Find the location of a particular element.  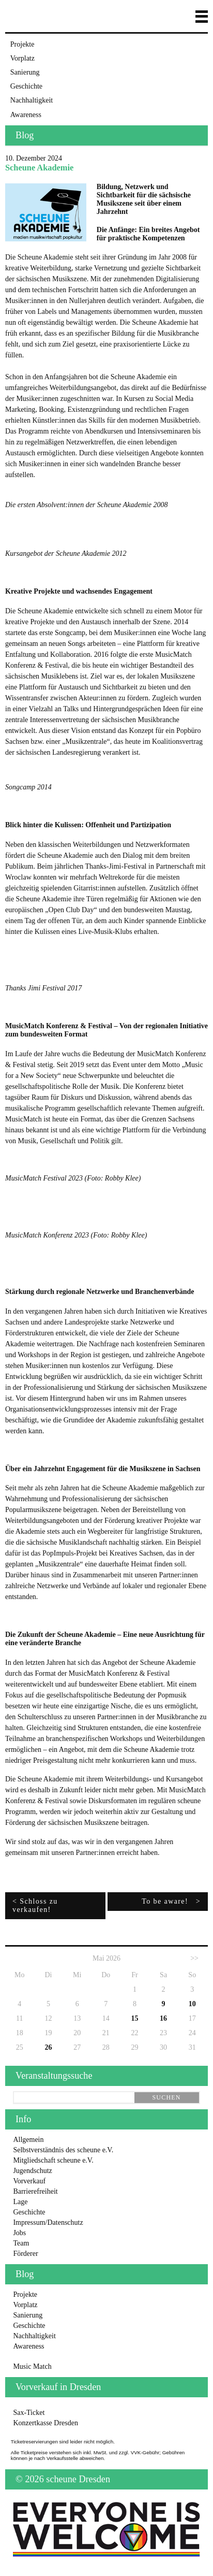

16 is located at coordinates (163, 2018).